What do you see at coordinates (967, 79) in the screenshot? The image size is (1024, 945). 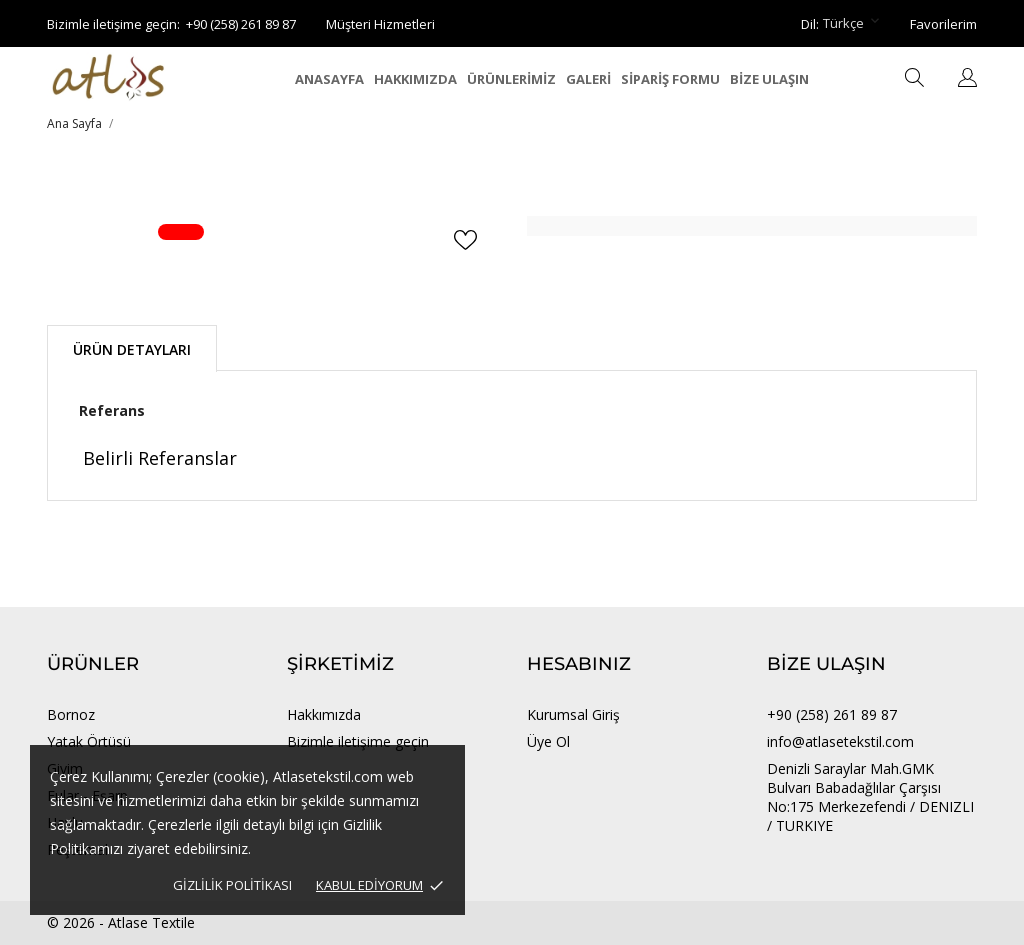 I see `[Dil açılır listesi]` at bounding box center [967, 79].